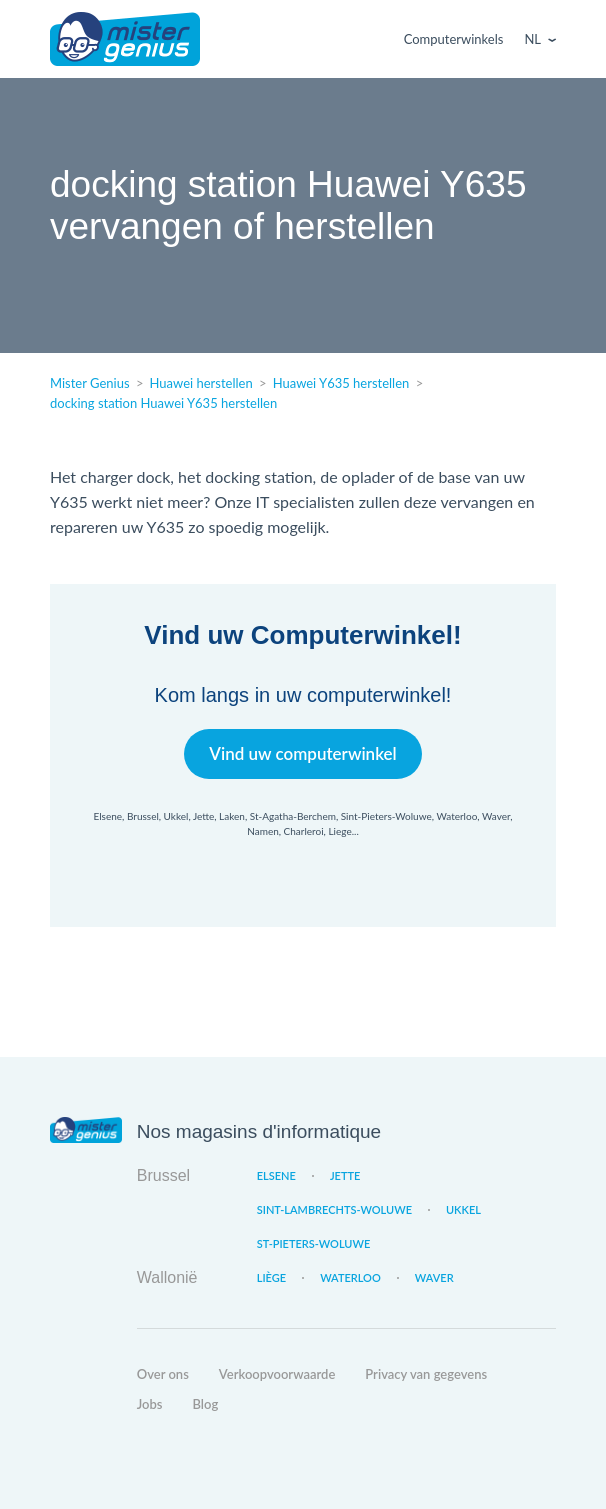  I want to click on Nl, so click(532, 39).